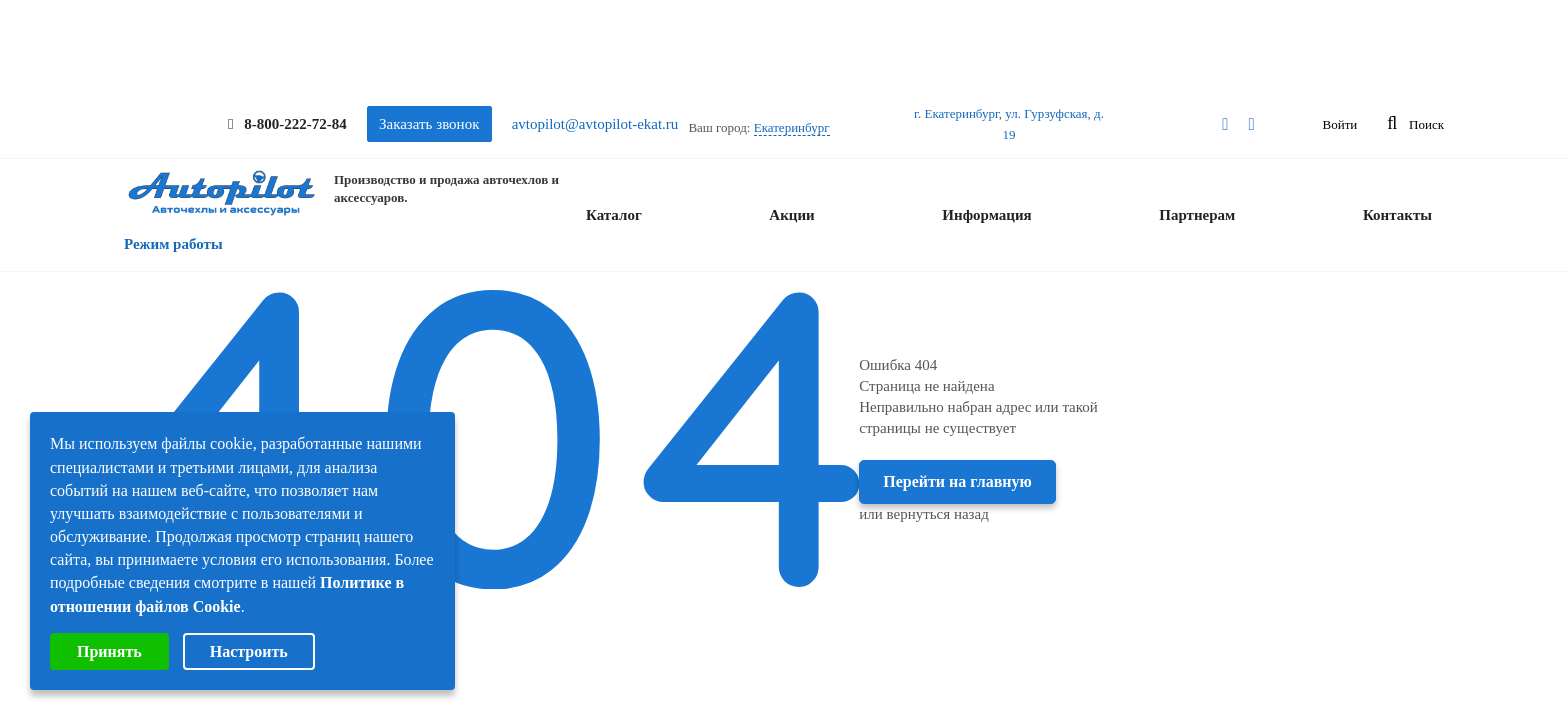  What do you see at coordinates (792, 127) in the screenshot?
I see `Екатеринбург` at bounding box center [792, 127].